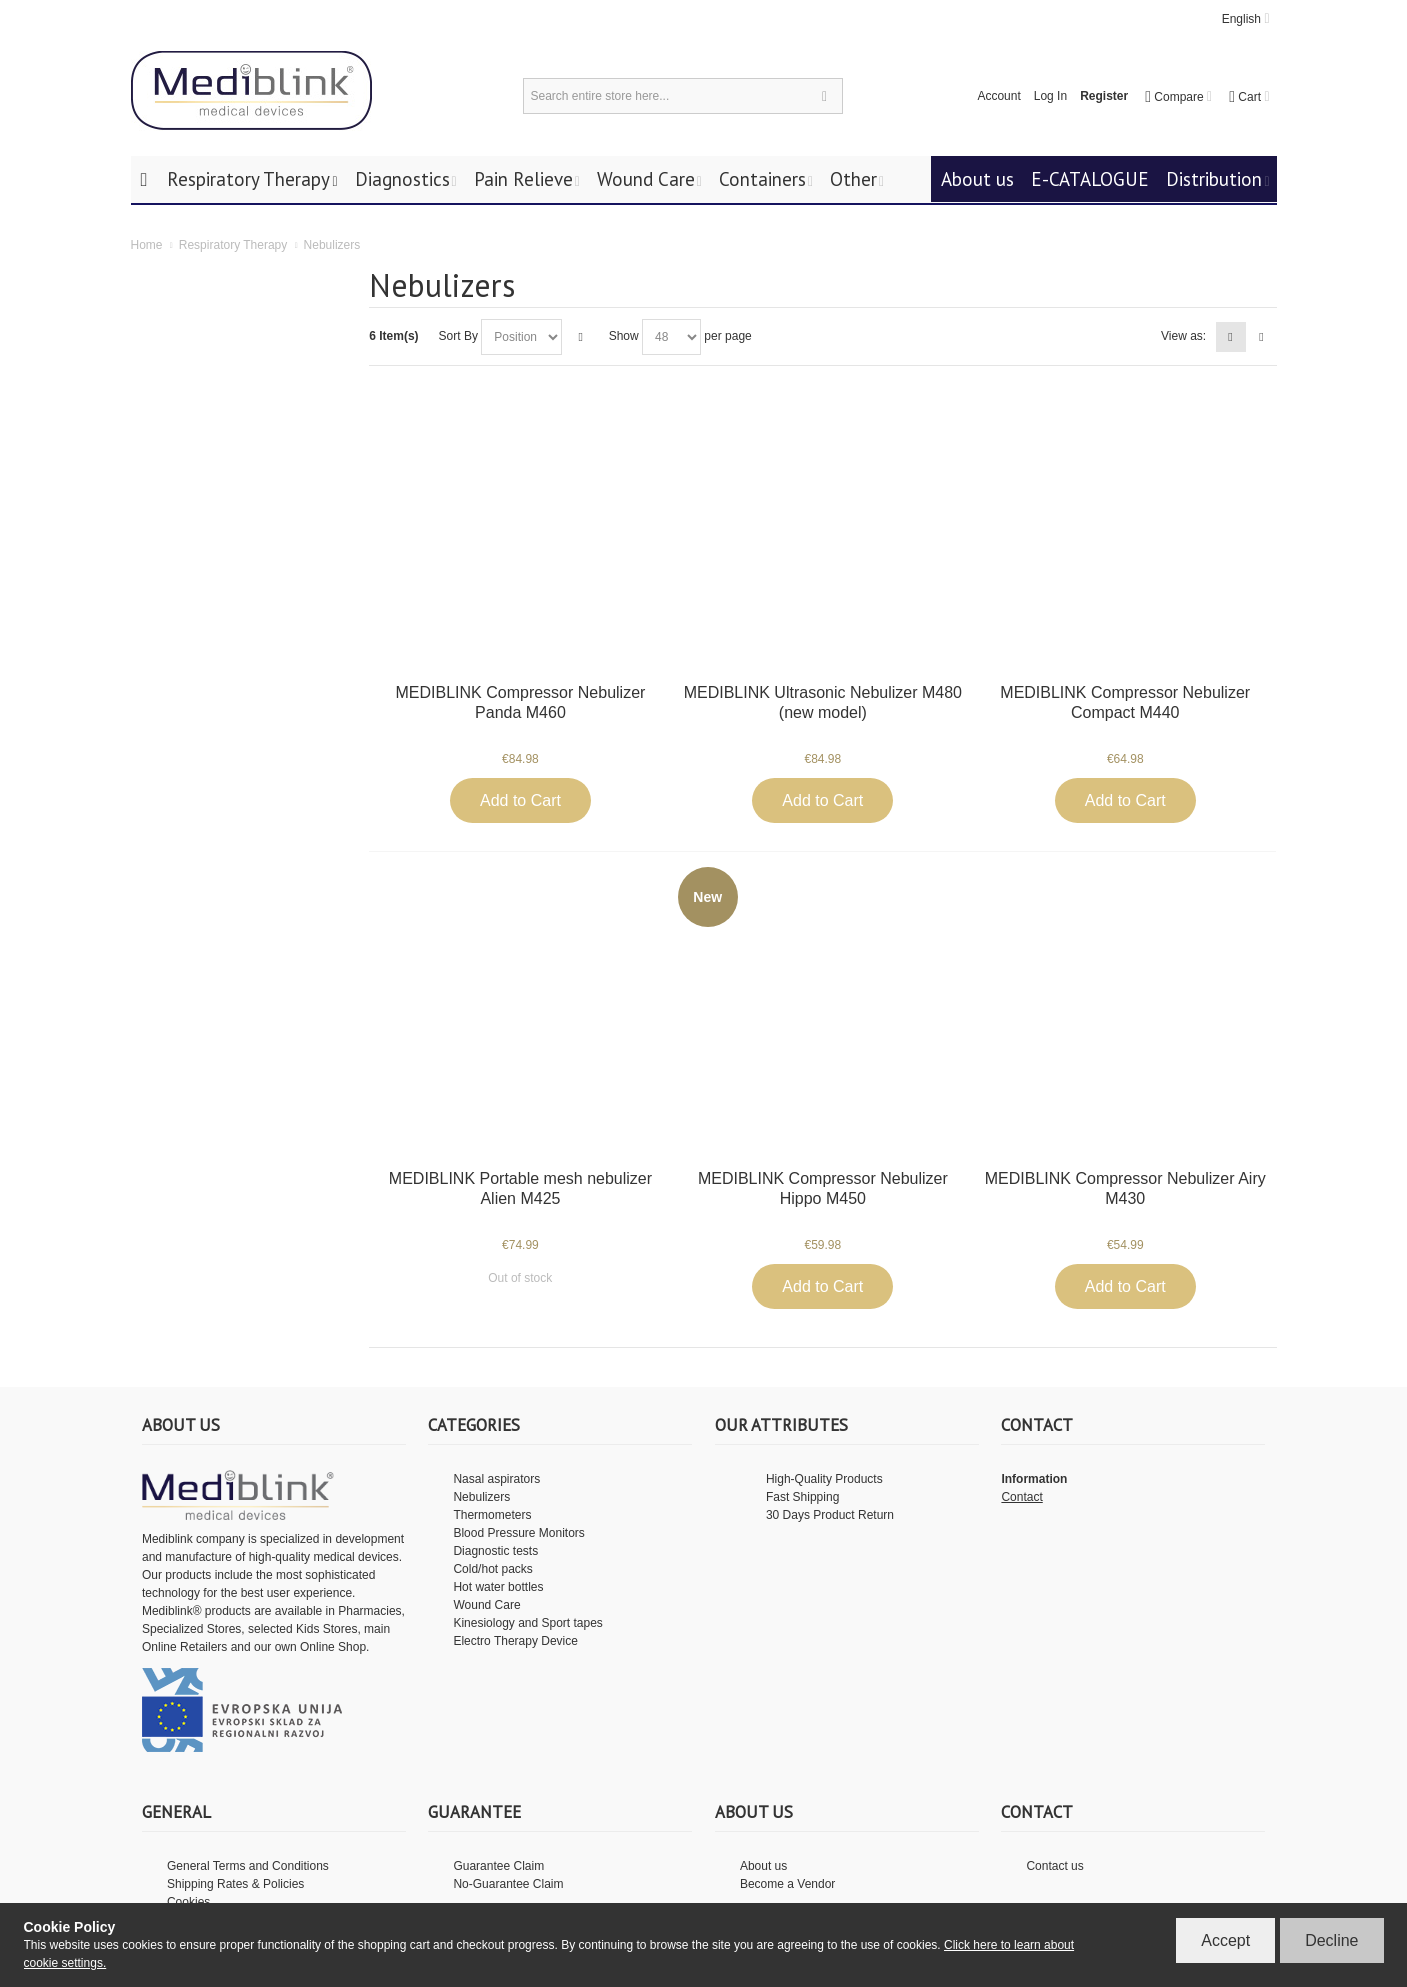 The width and height of the screenshot is (1407, 1987). What do you see at coordinates (521, 702) in the screenshot?
I see `MEDIBLINK Compressor Nebulizer Panda M460` at bounding box center [521, 702].